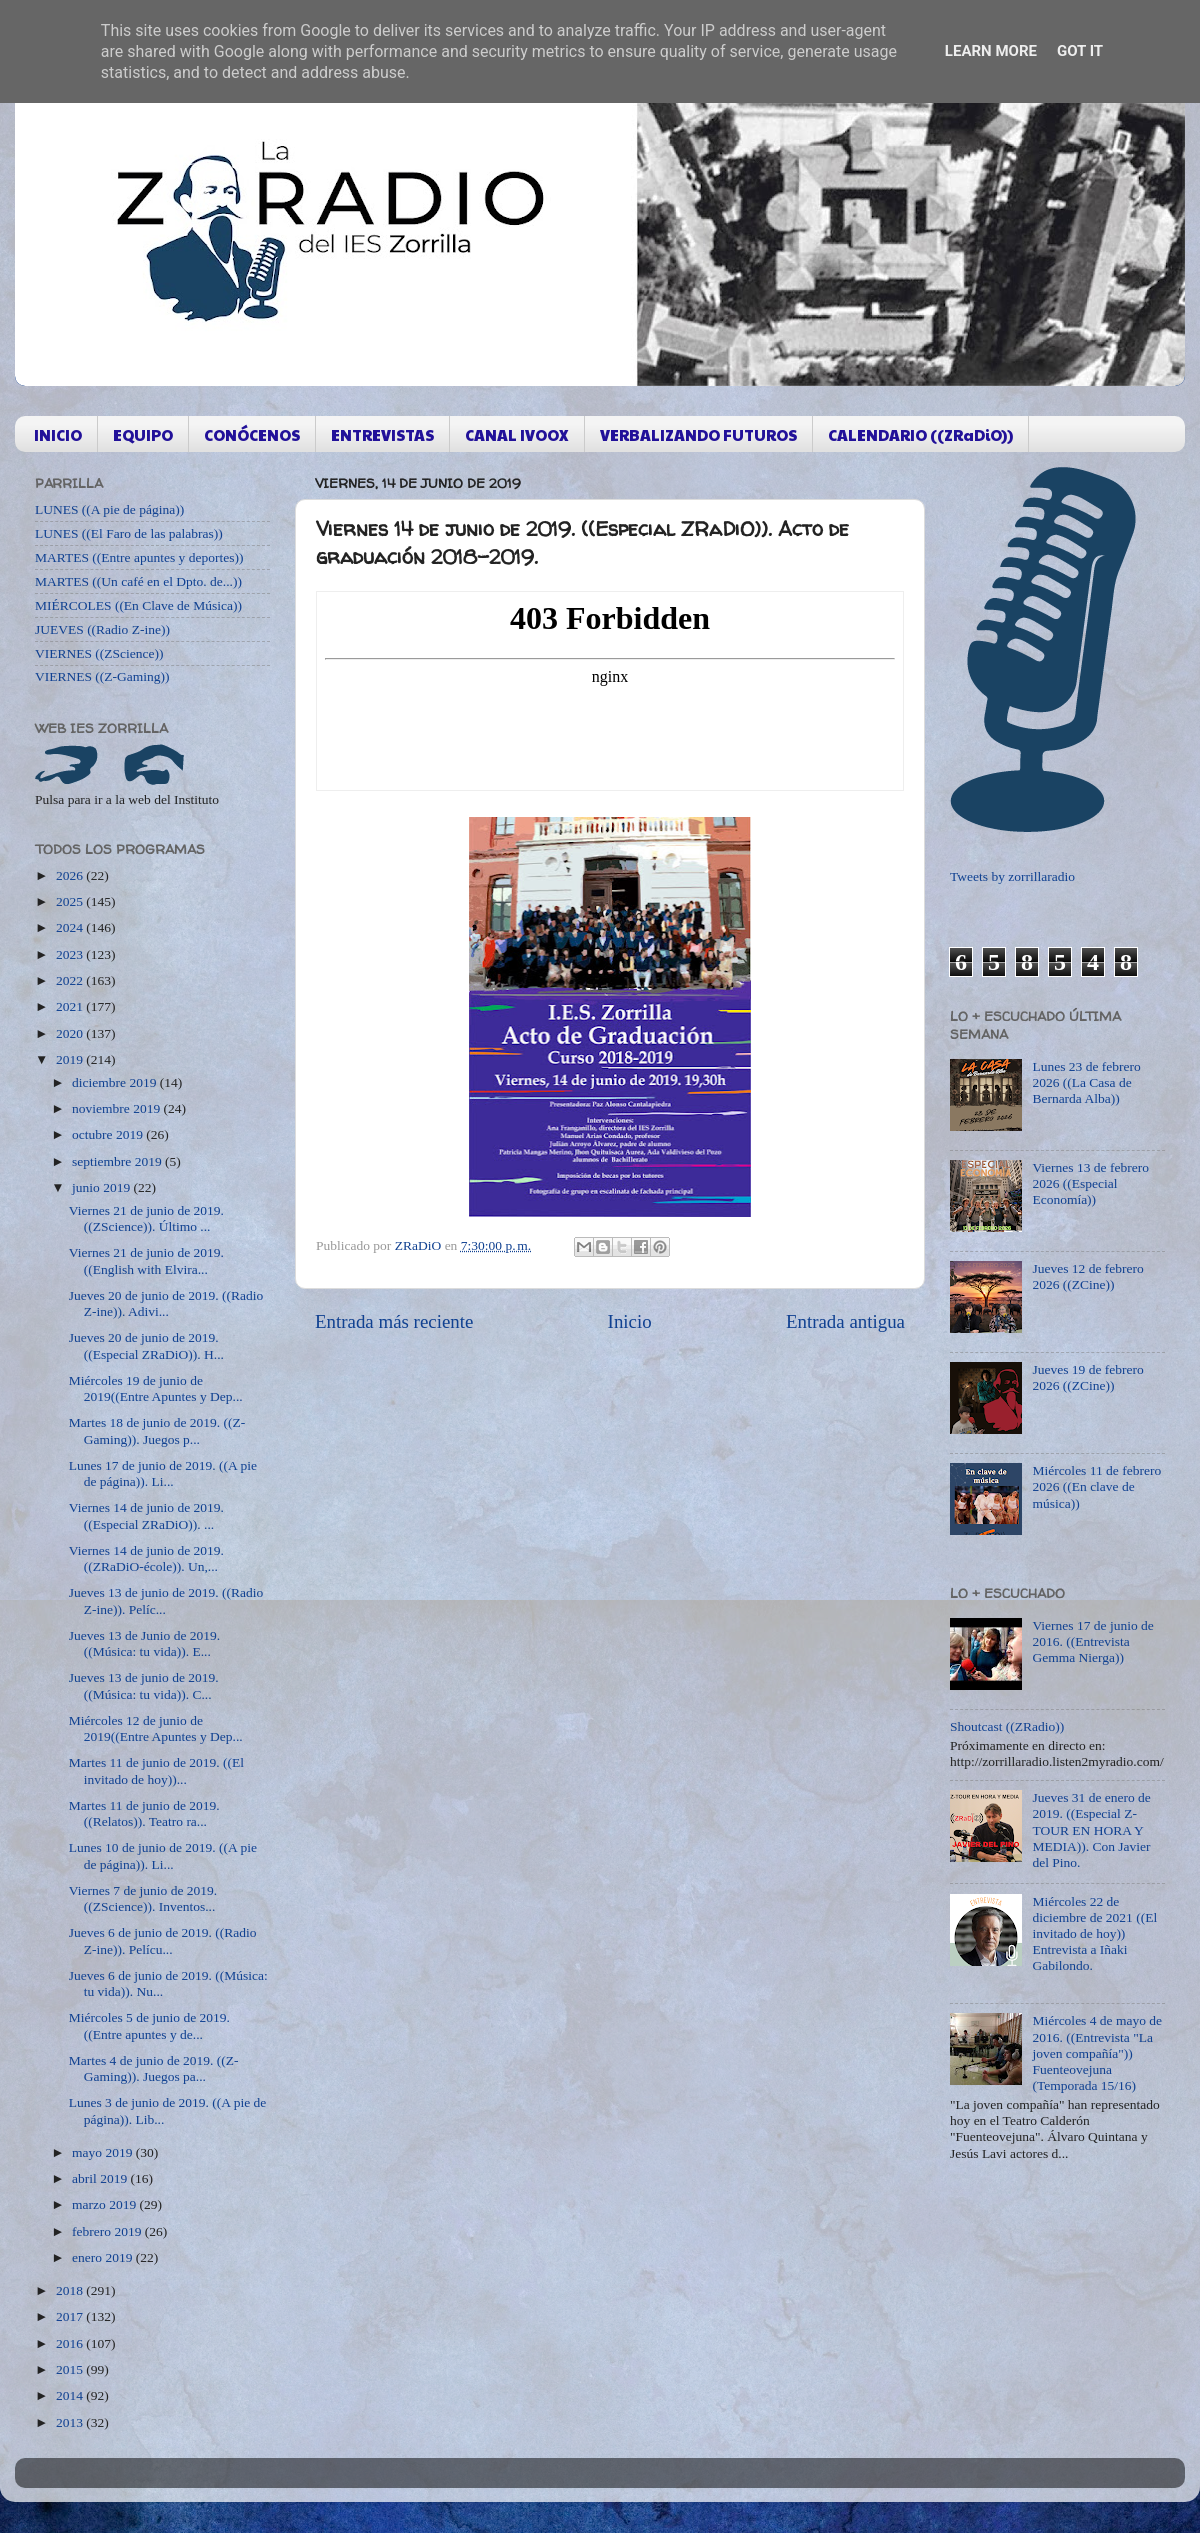 This screenshot has height=2533, width=1200. Describe the element at coordinates (71, 1059) in the screenshot. I see `2019` at that location.